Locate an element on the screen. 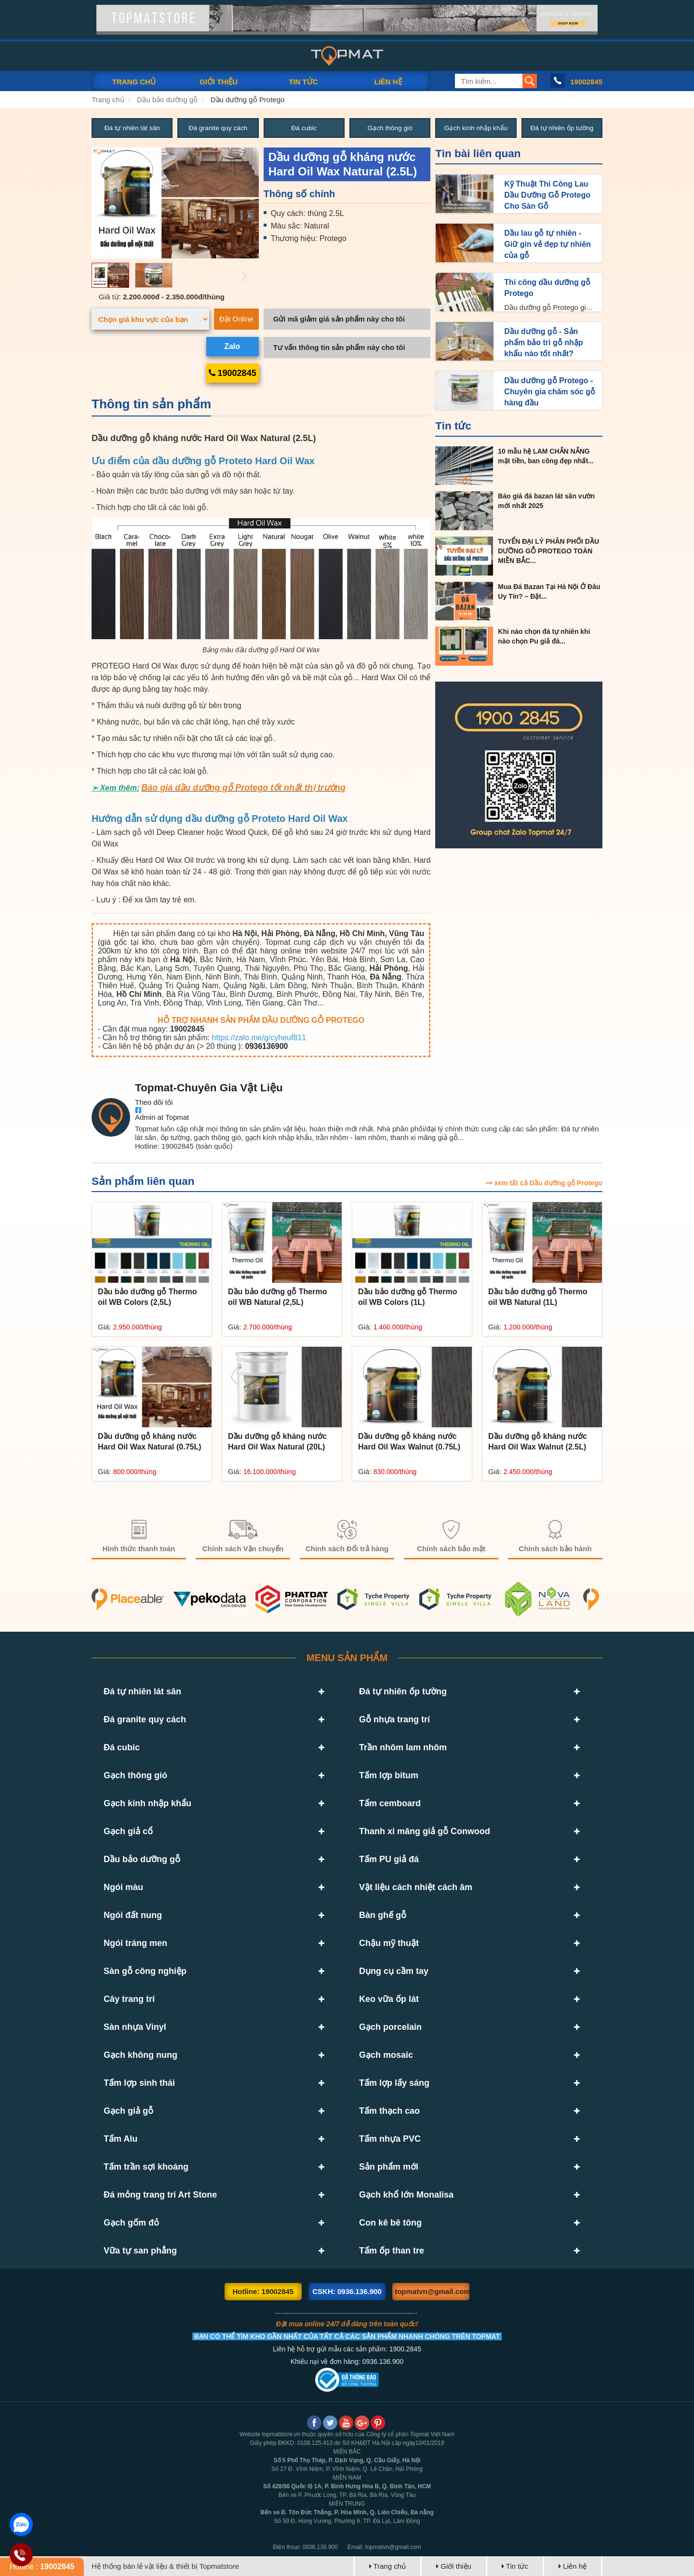 This screenshot has height=2576, width=694. Đá granite quy cách is located at coordinates (218, 128).